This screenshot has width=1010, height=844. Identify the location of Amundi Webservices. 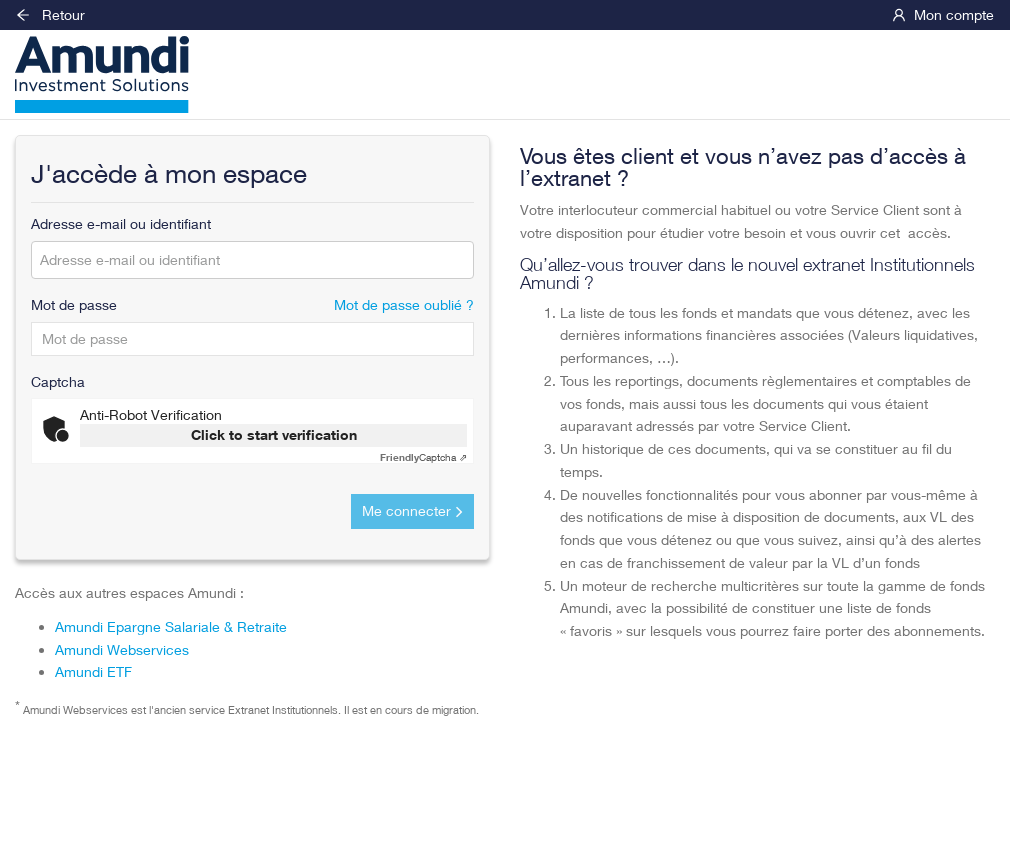
(122, 649).